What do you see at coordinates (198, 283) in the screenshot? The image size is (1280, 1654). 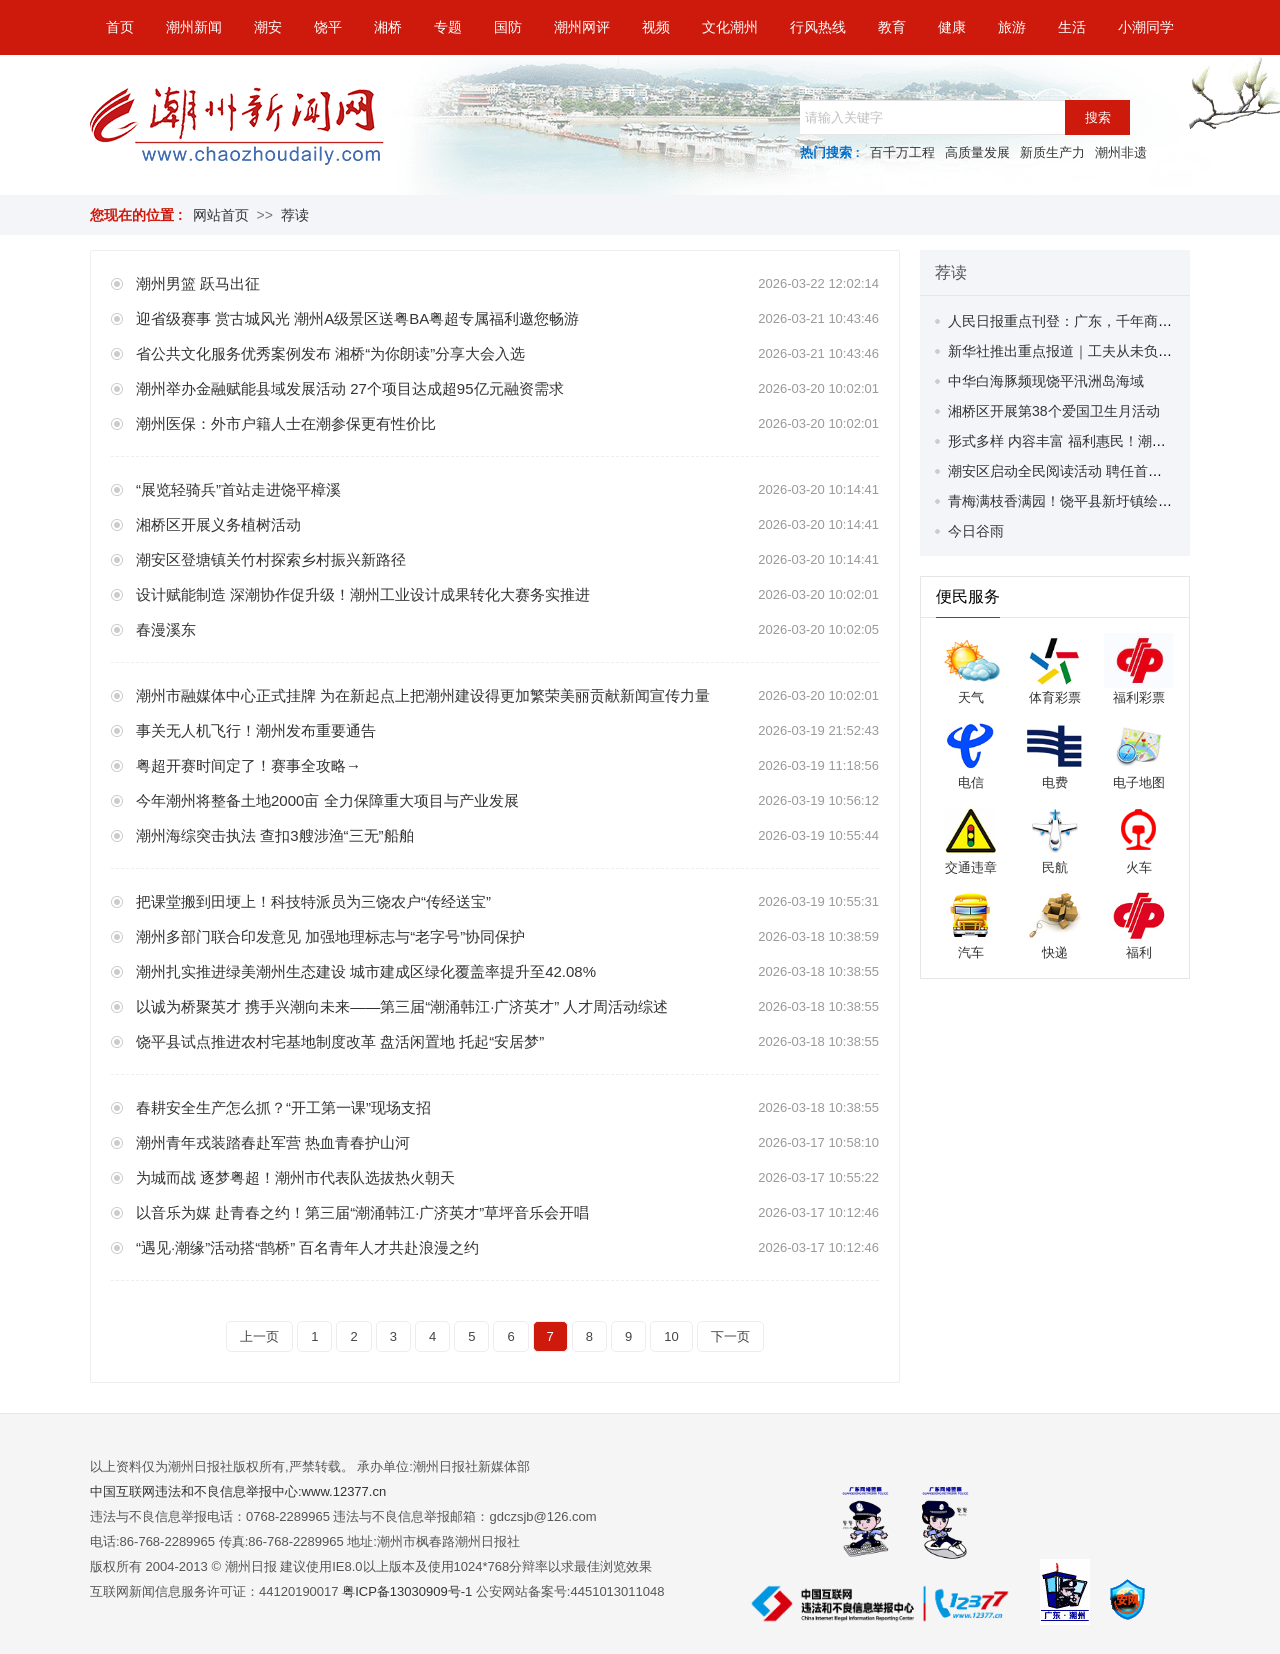 I see `潮州男篮 跃马出征` at bounding box center [198, 283].